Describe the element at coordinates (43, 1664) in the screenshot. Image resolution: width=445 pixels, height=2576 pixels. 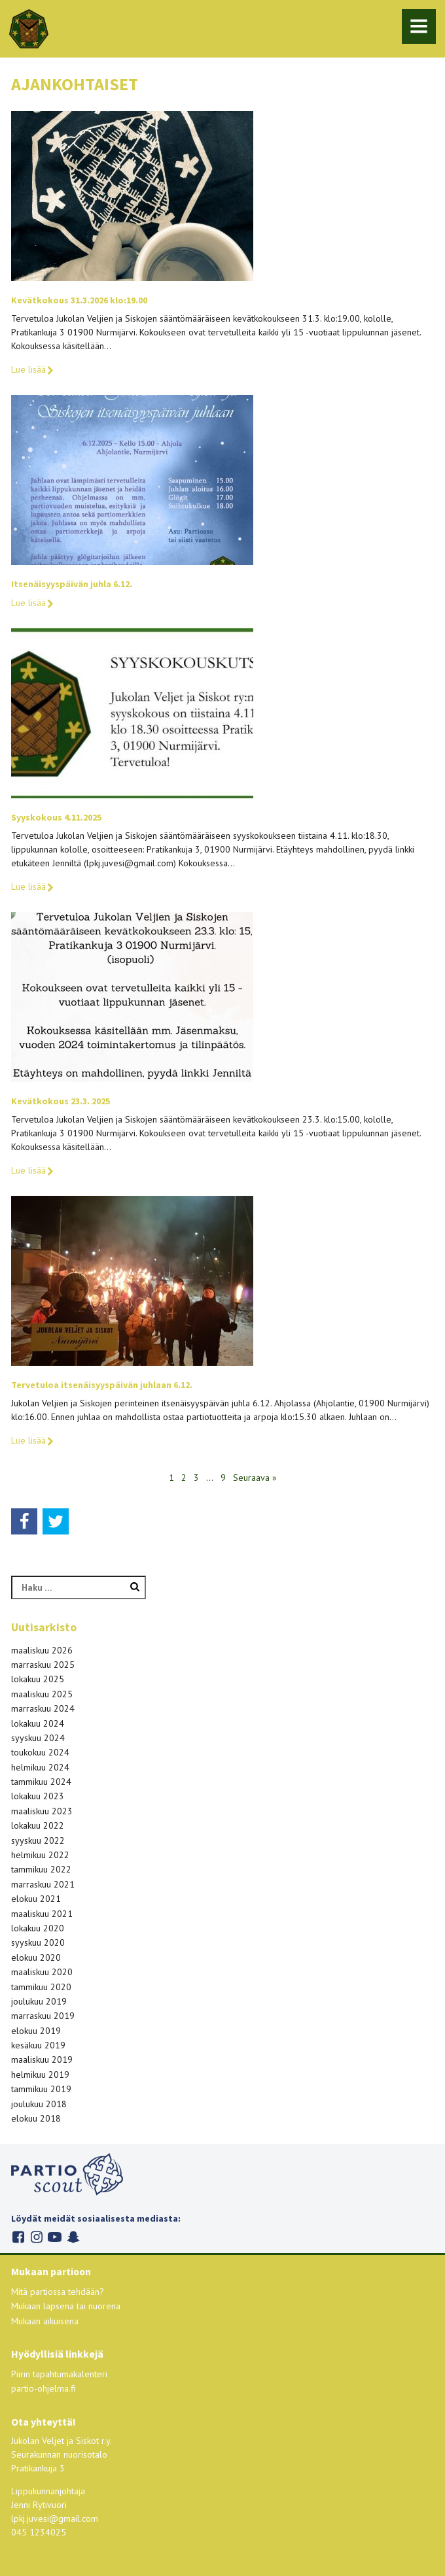
I see `marraskuu 2025` at that location.